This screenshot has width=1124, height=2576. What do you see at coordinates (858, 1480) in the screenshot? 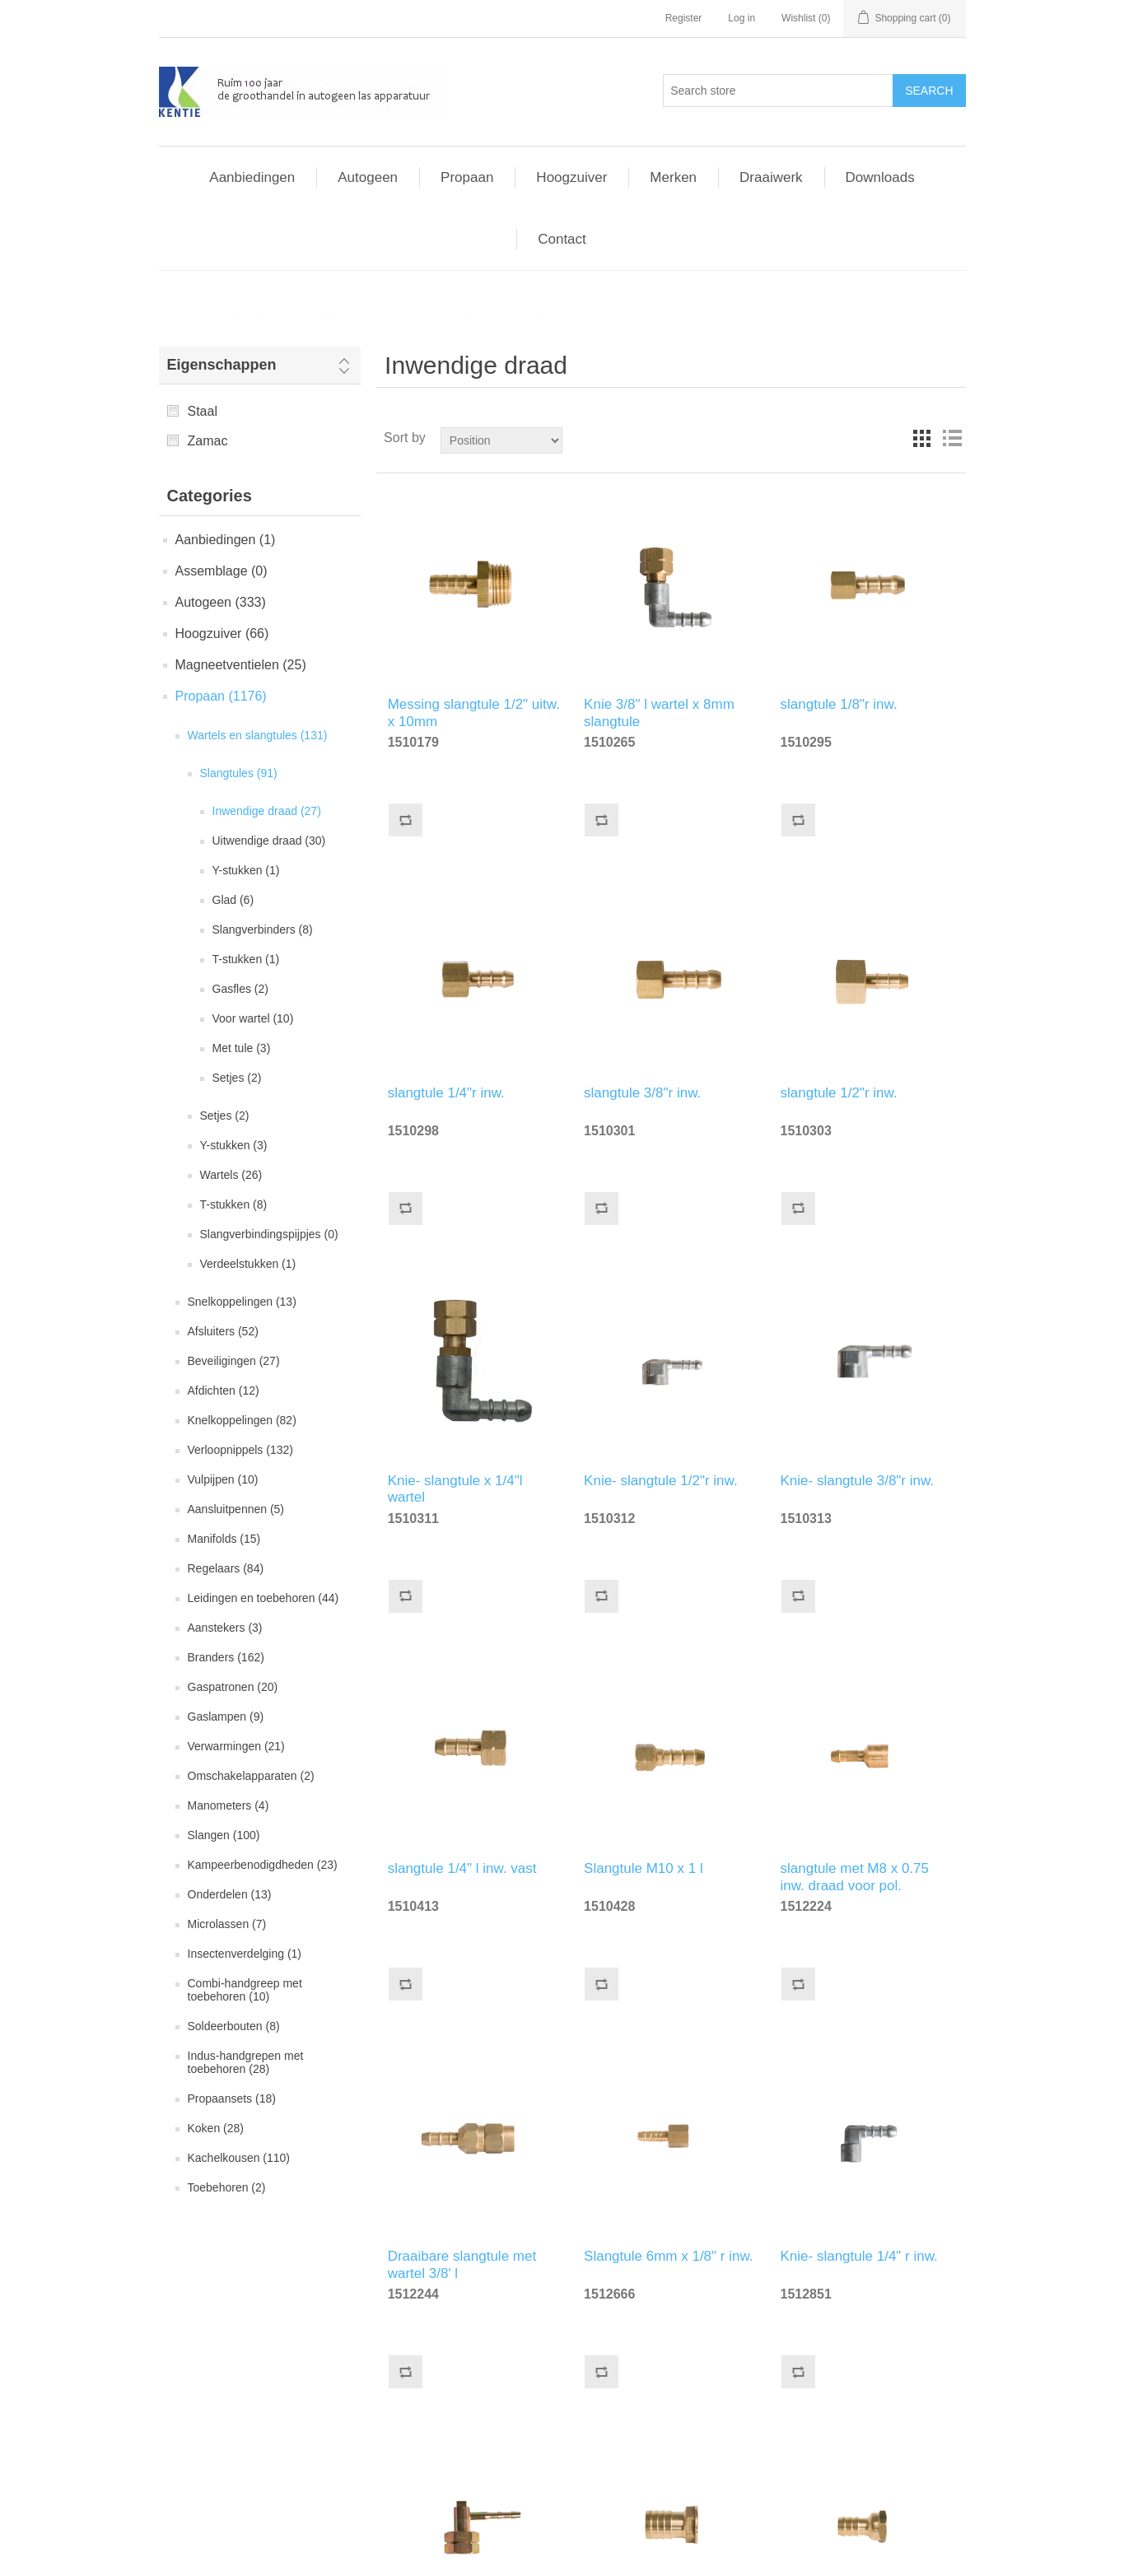
I see `Knie- slangtule 3/8"r inw.` at bounding box center [858, 1480].